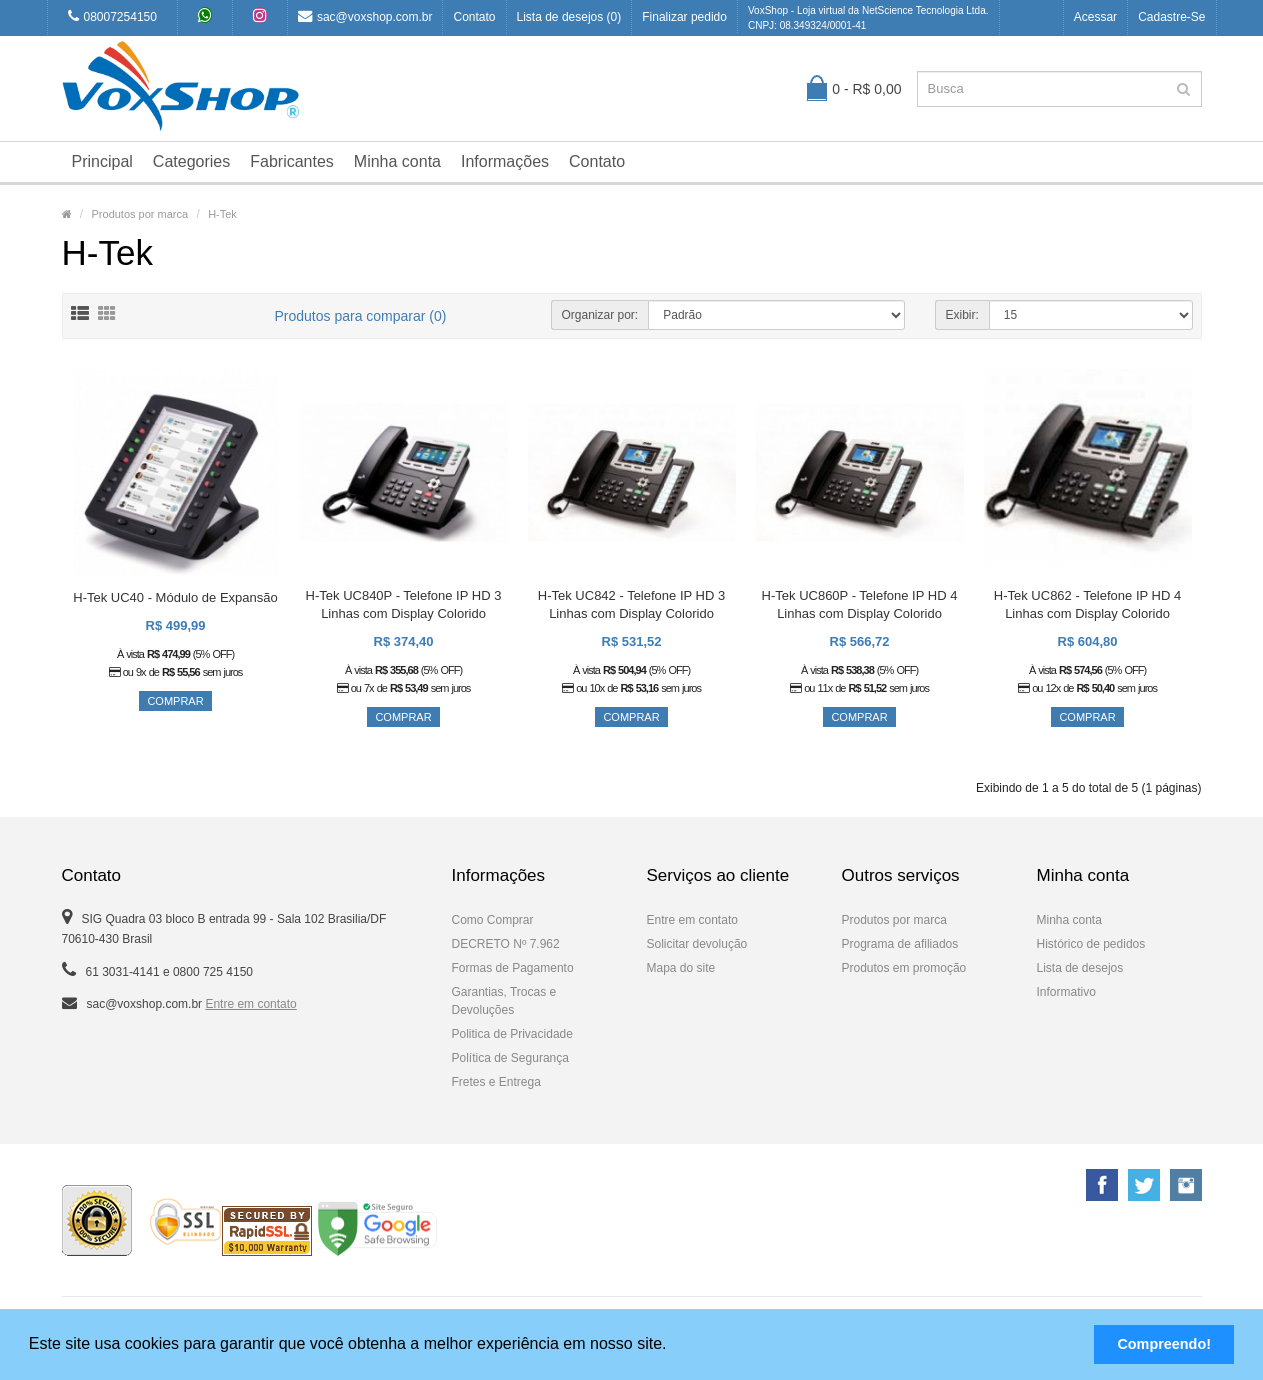 This screenshot has width=1263, height=1380. What do you see at coordinates (474, 17) in the screenshot?
I see `Contato` at bounding box center [474, 17].